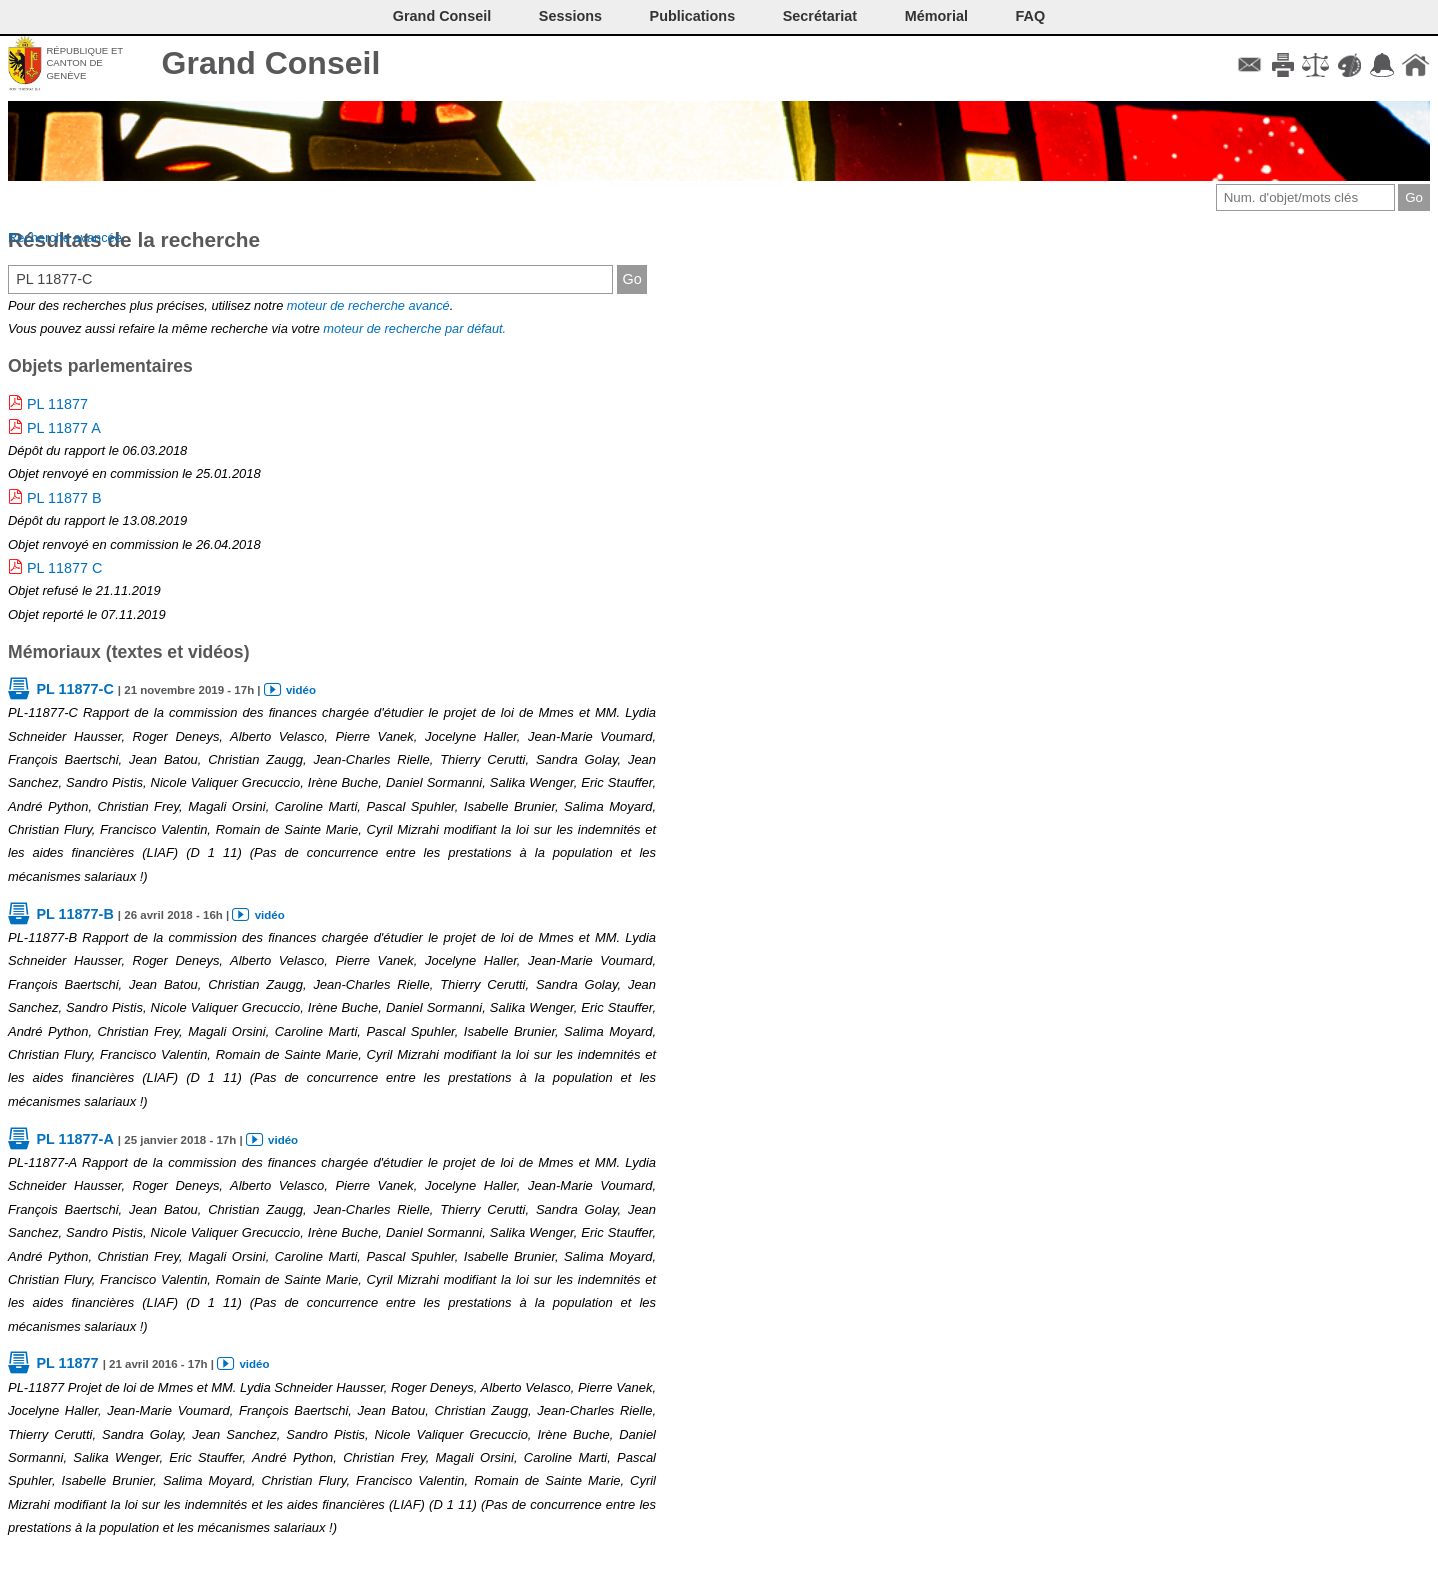 The width and height of the screenshot is (1438, 1576). I want to click on Conditions d'utilisation, so click(1315, 65).